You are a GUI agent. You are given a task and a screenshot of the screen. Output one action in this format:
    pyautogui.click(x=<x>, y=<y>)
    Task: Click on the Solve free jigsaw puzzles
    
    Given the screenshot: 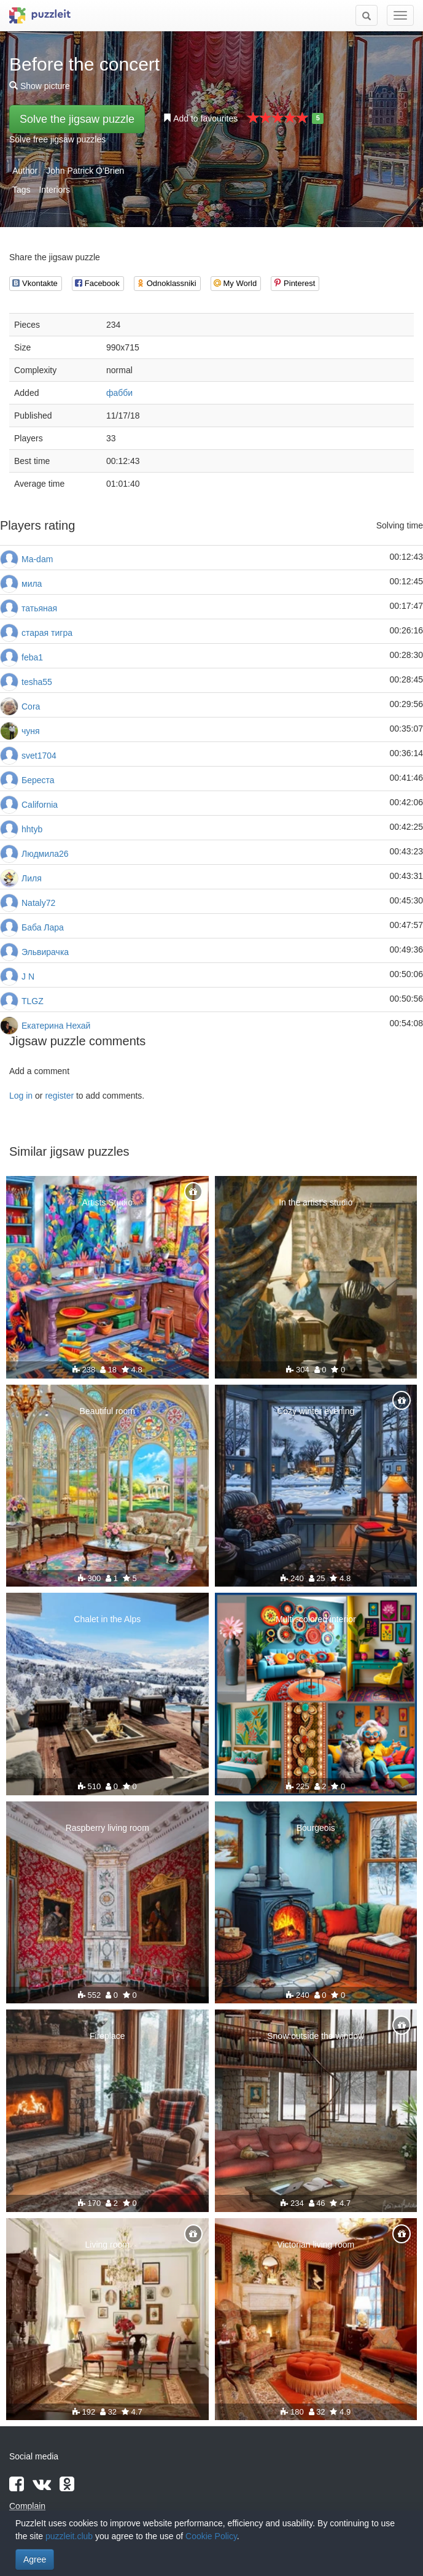 What is the action you would take?
    pyautogui.click(x=57, y=139)
    